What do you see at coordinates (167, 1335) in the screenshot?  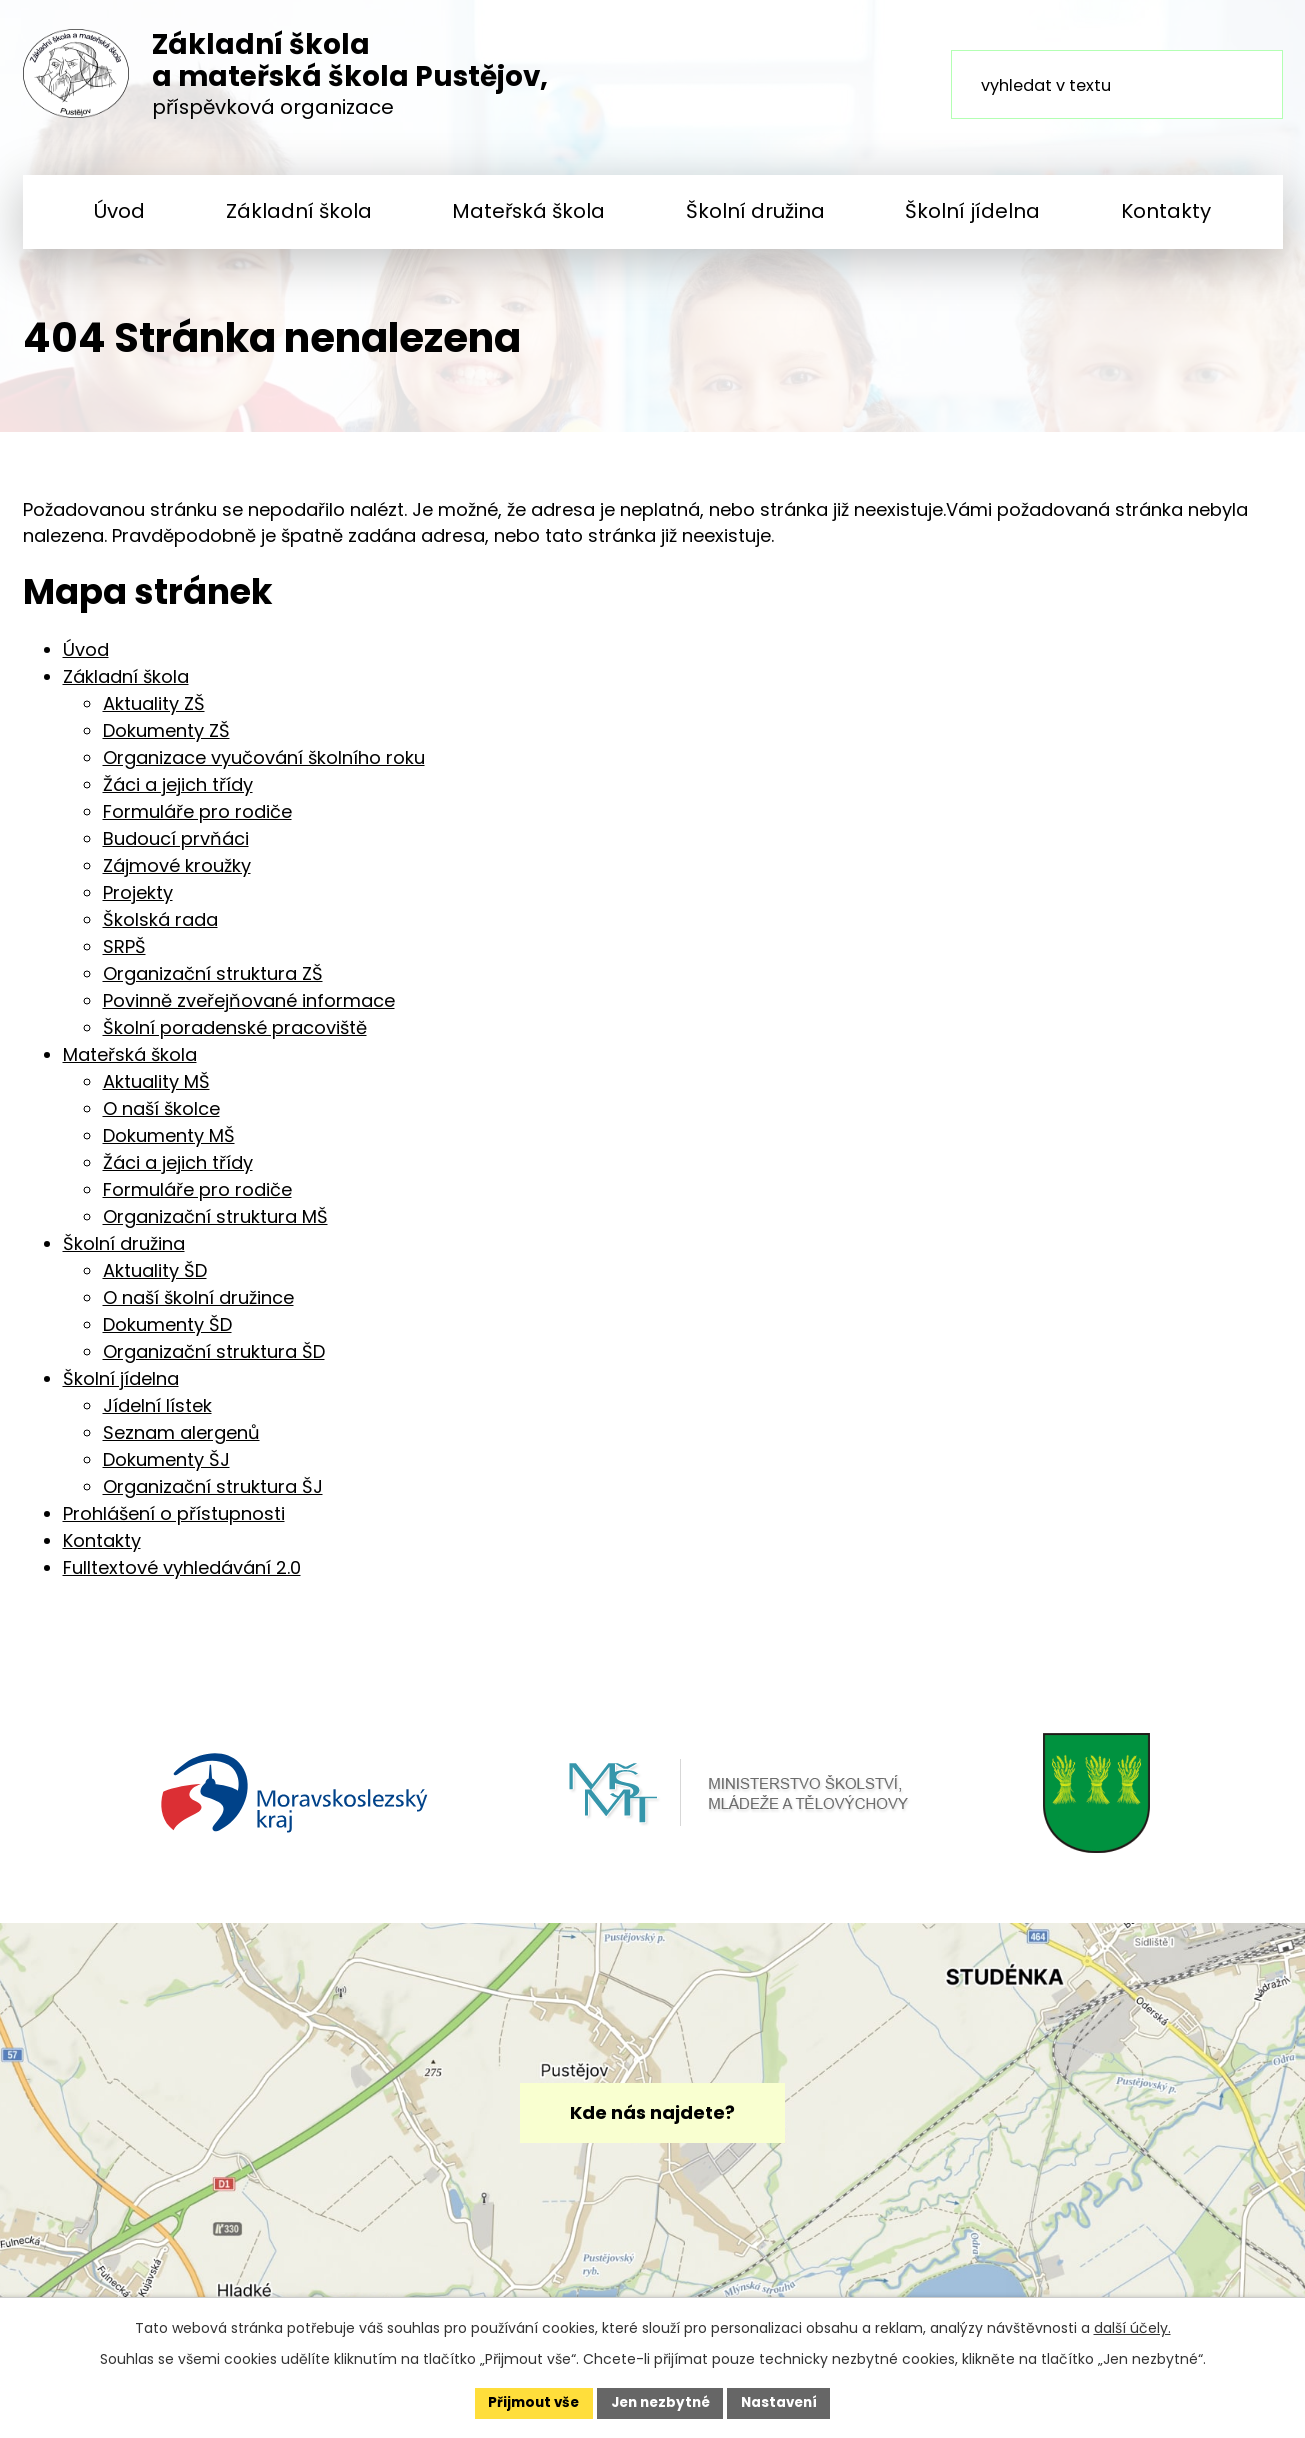 I see `Dokumenty ŠD` at bounding box center [167, 1335].